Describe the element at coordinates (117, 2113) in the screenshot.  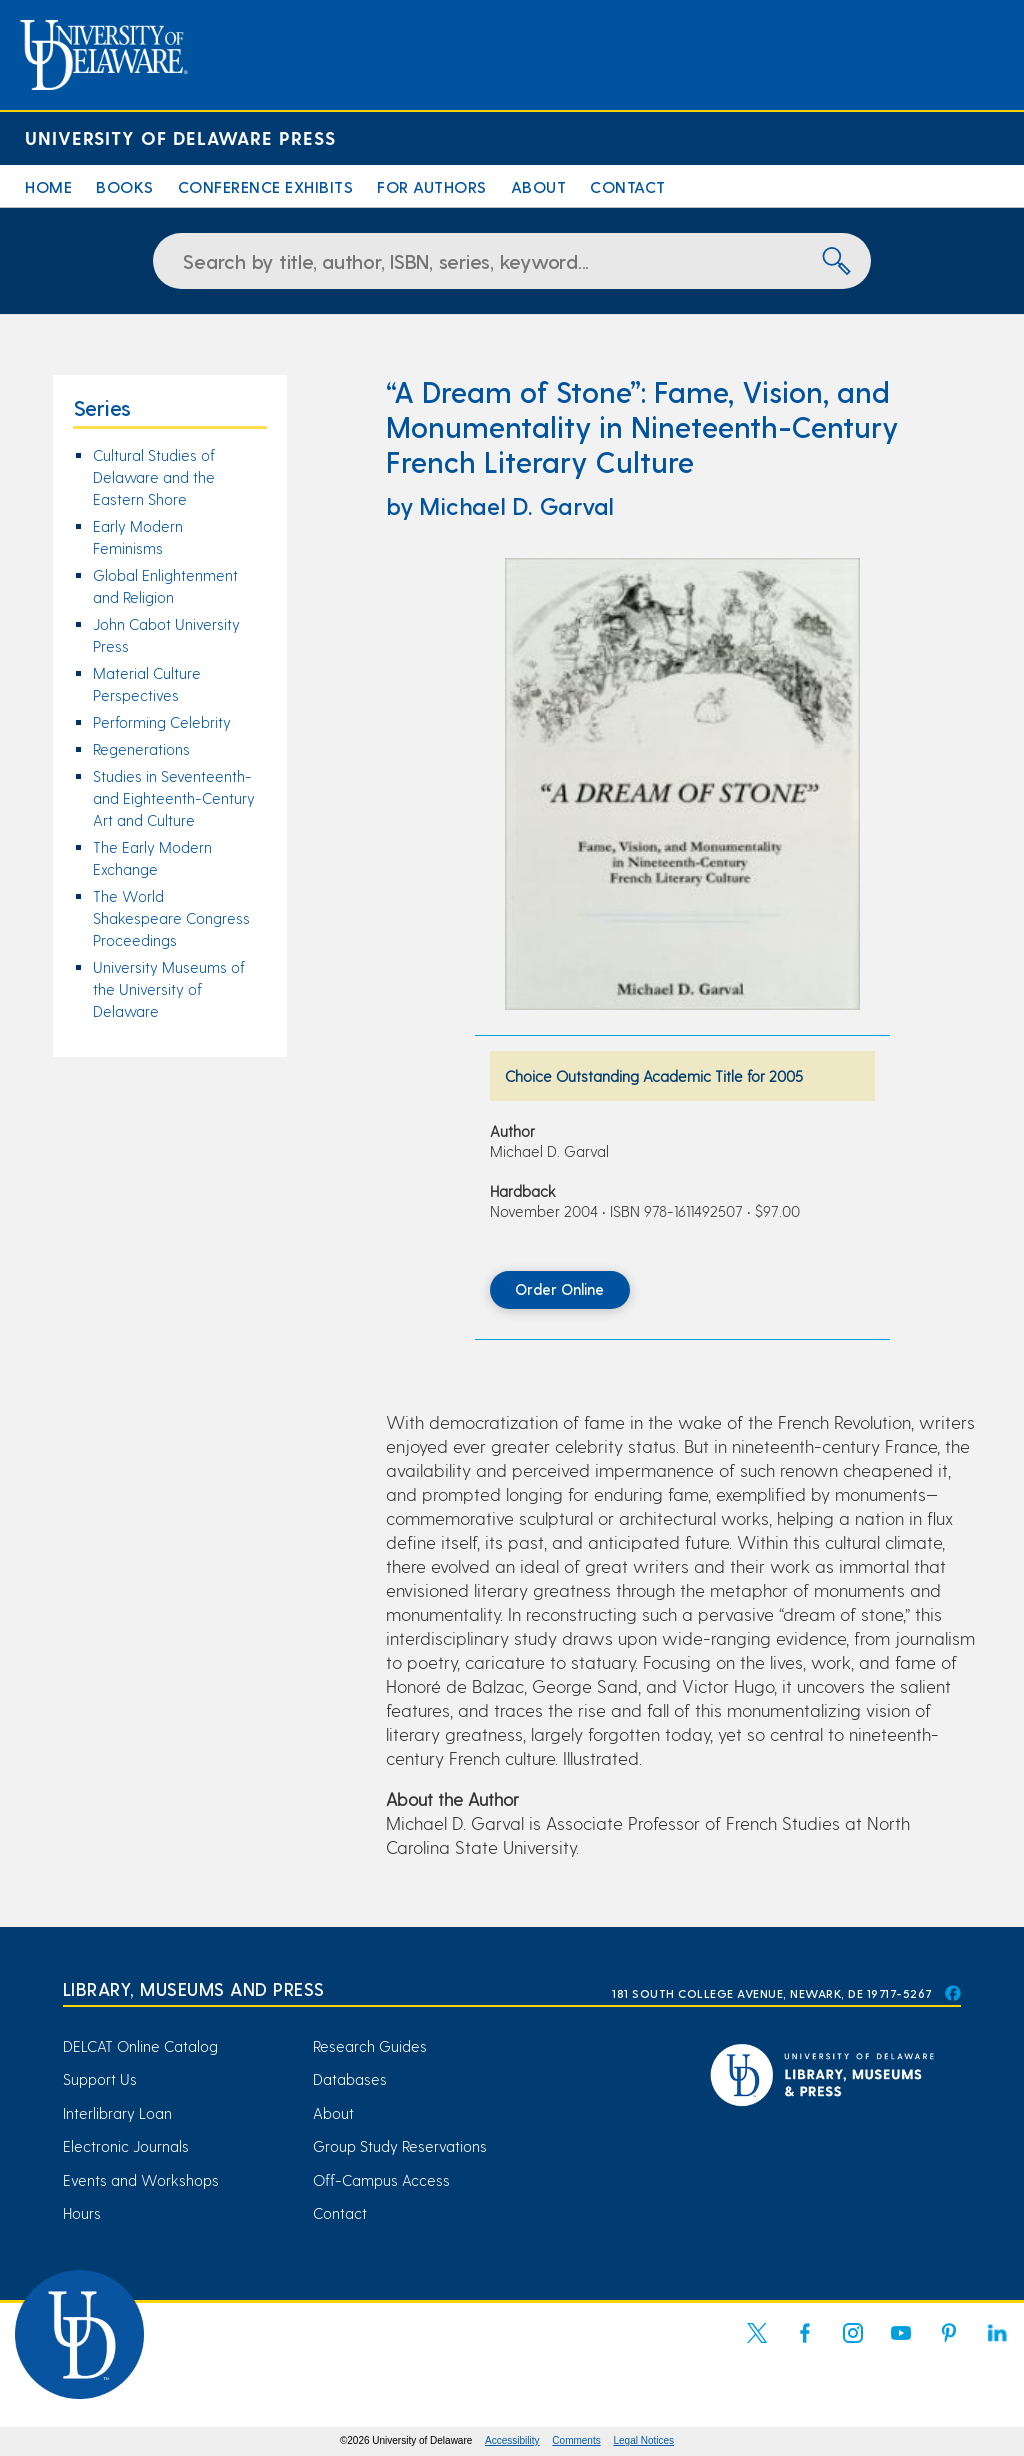
I see `Interlibrary Loan` at that location.